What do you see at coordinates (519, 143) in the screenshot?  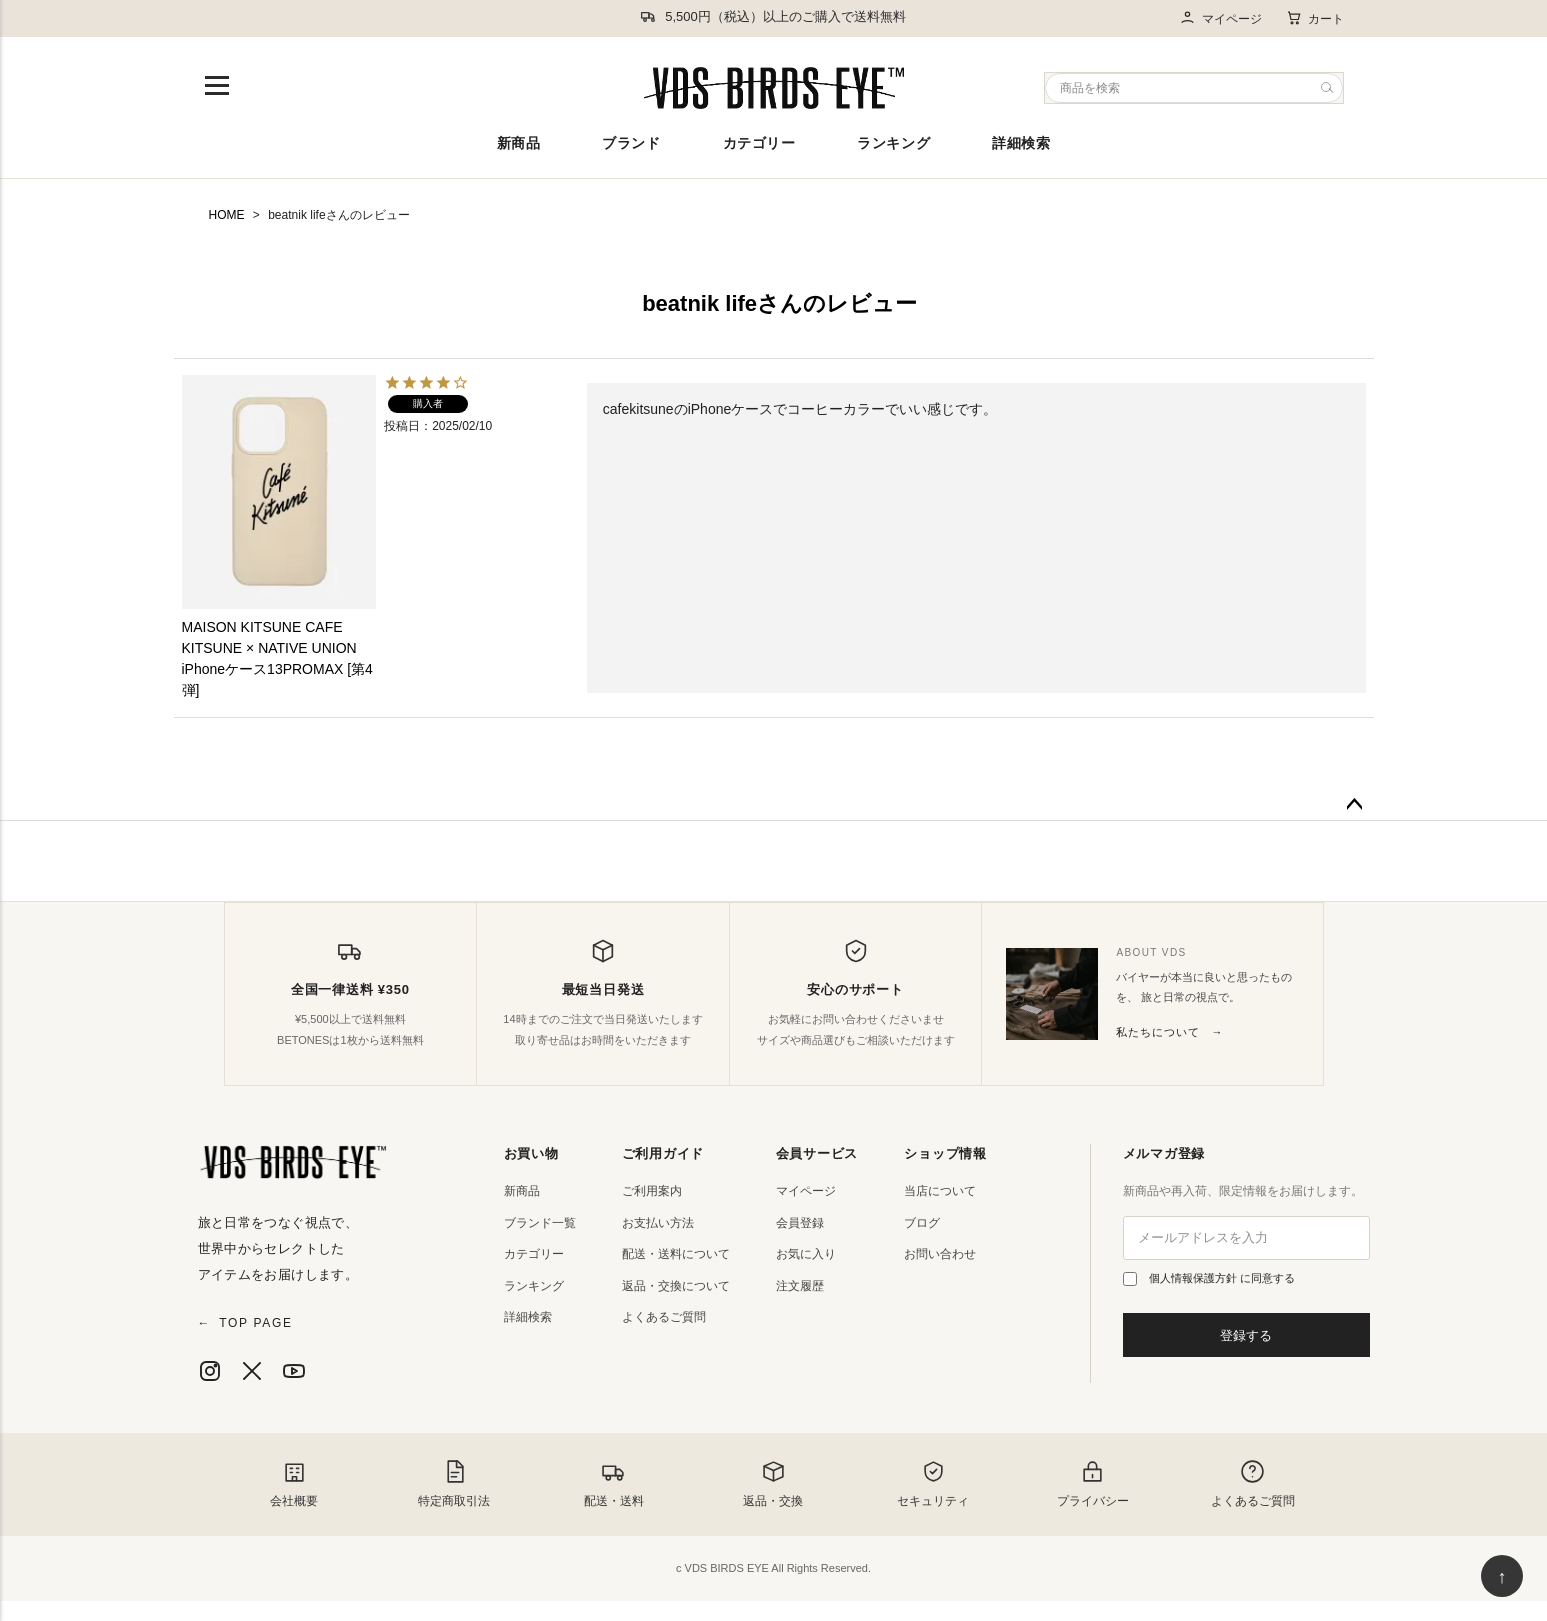 I see `新商品` at bounding box center [519, 143].